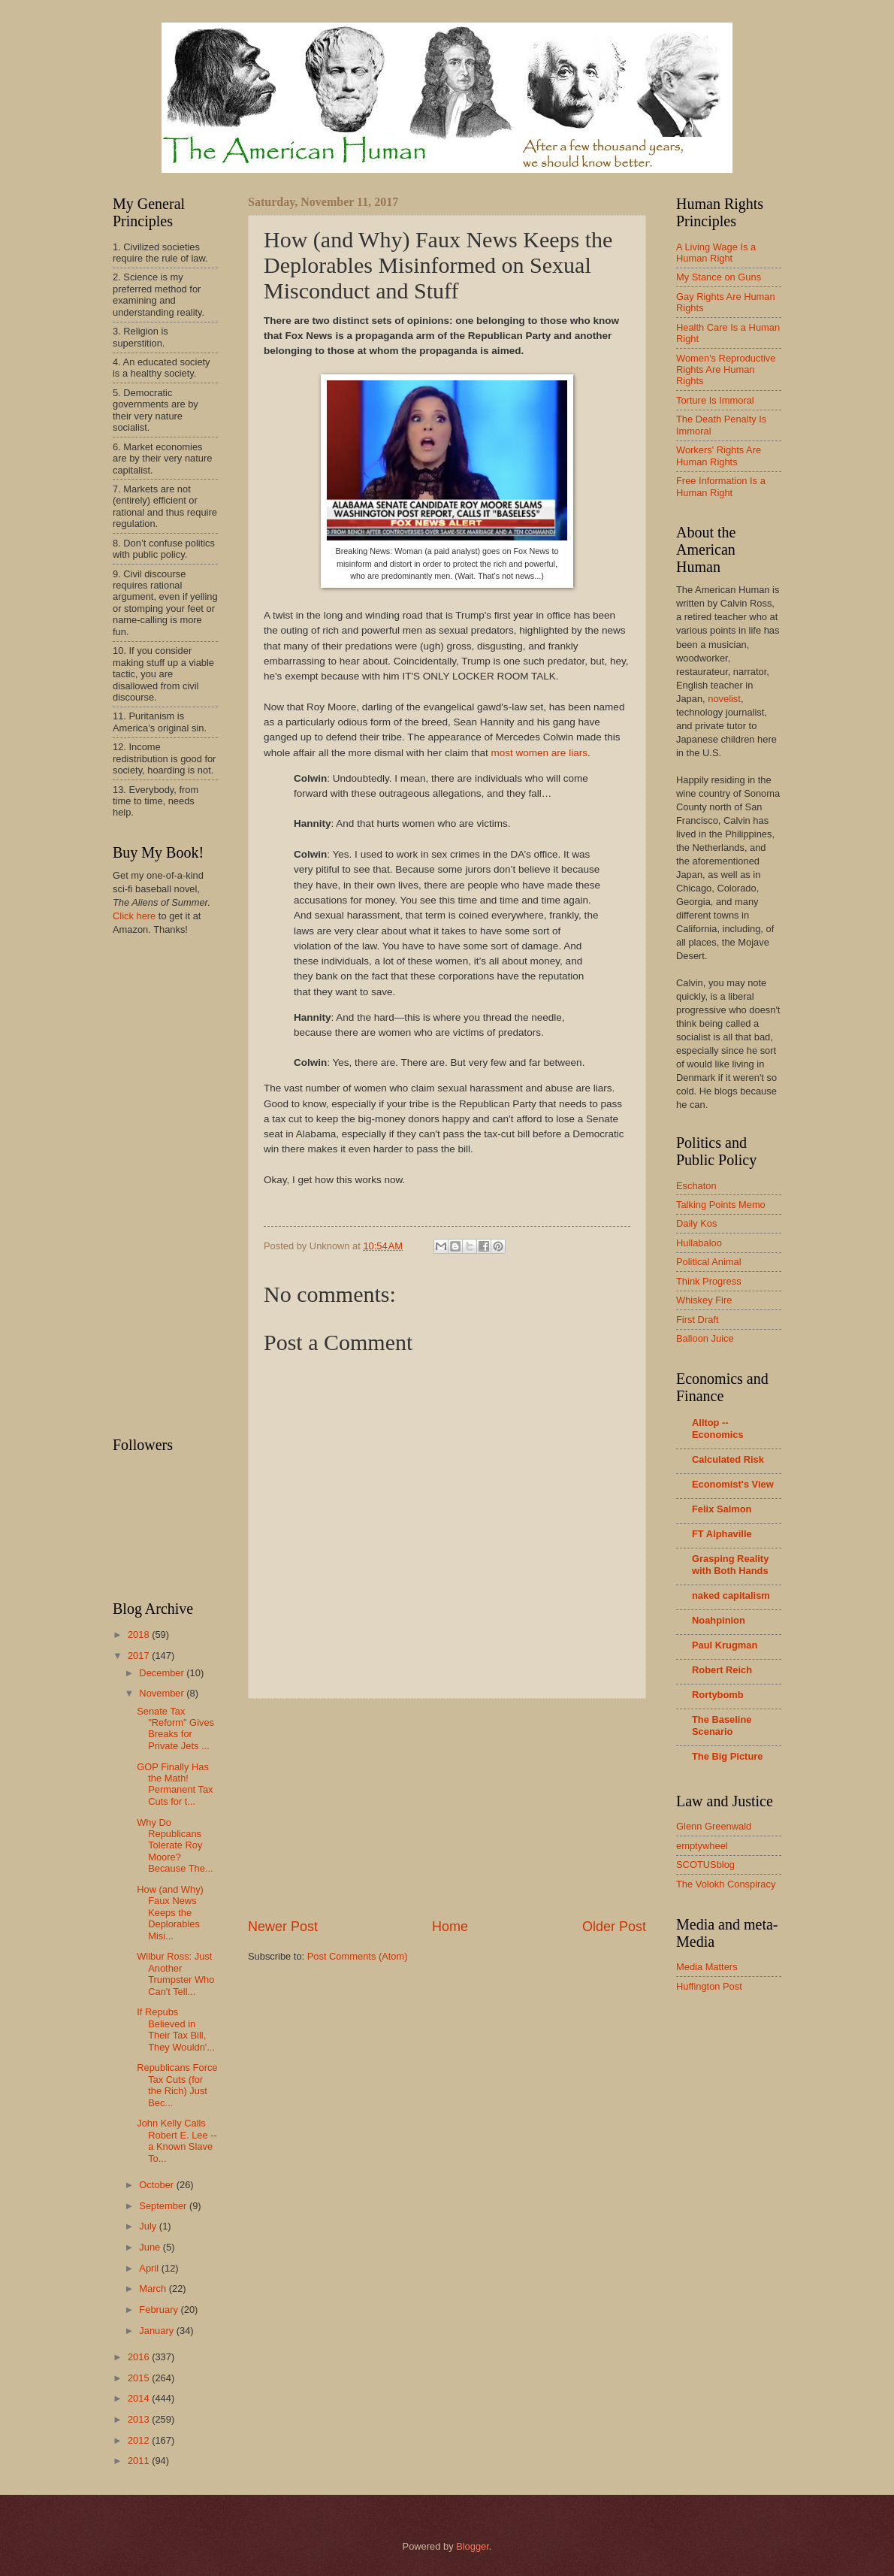  I want to click on Post Comments (Atom), so click(357, 1956).